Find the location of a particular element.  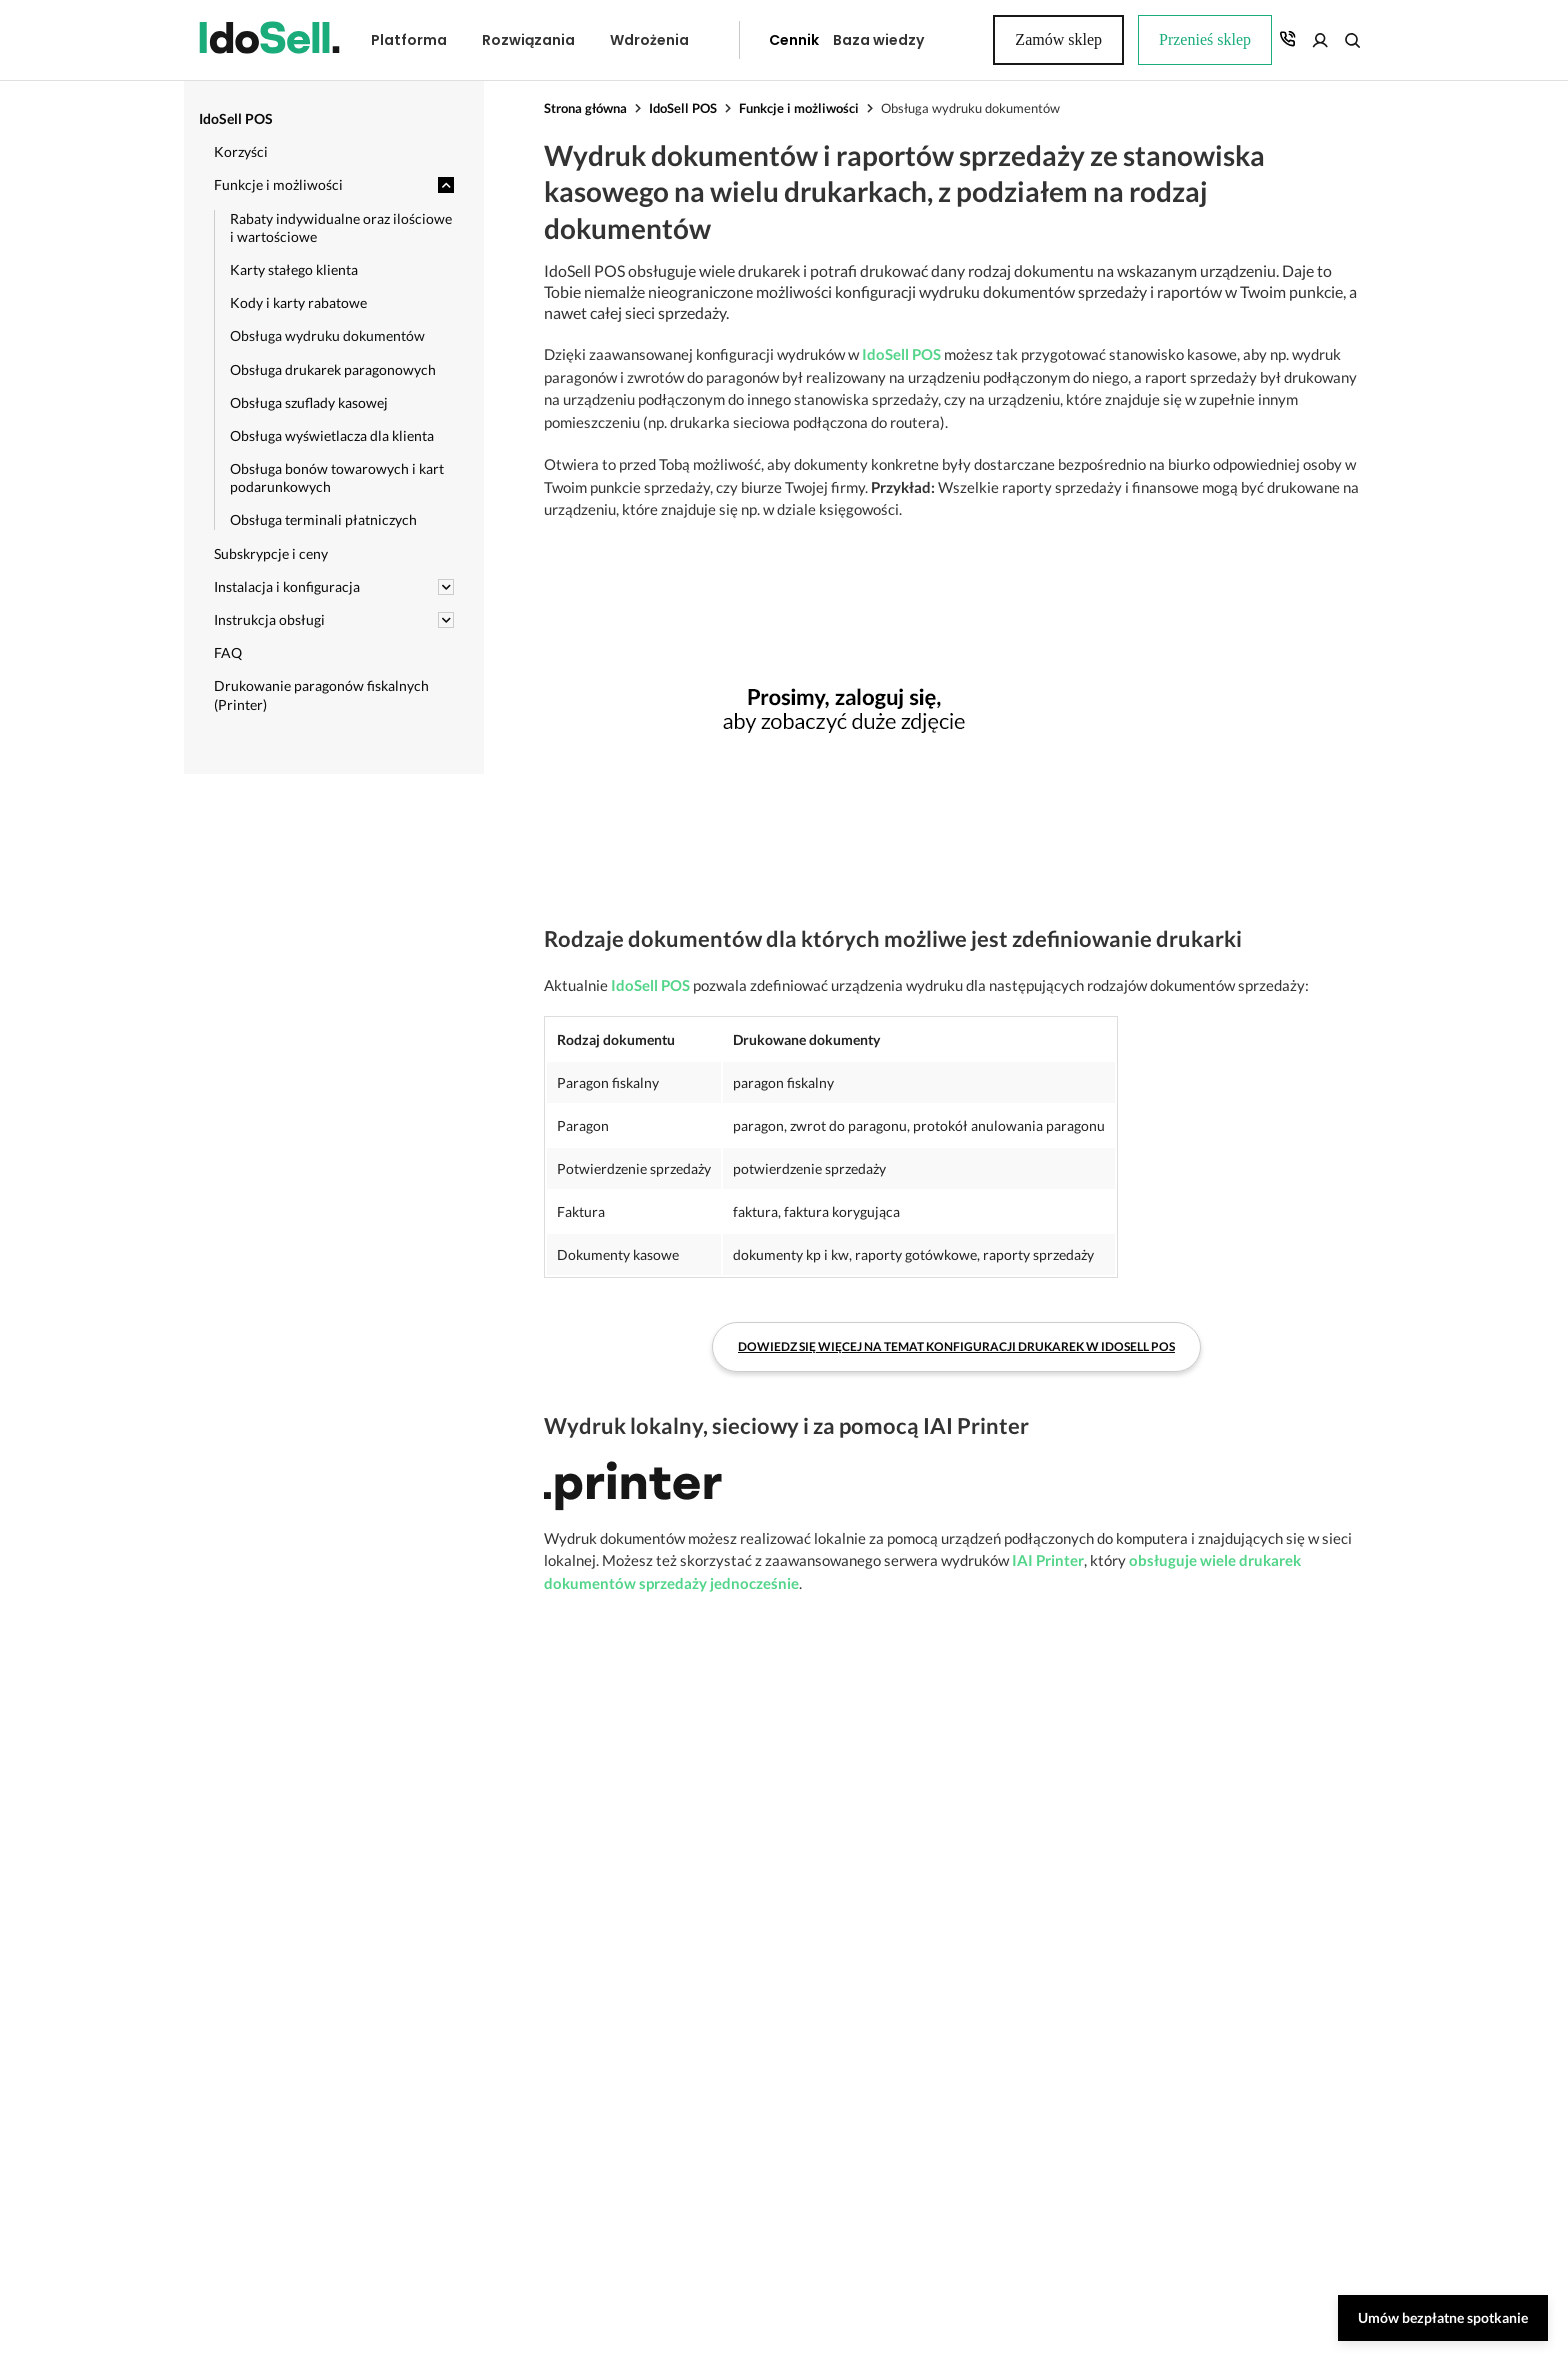

Cennik is located at coordinates (749, 40).